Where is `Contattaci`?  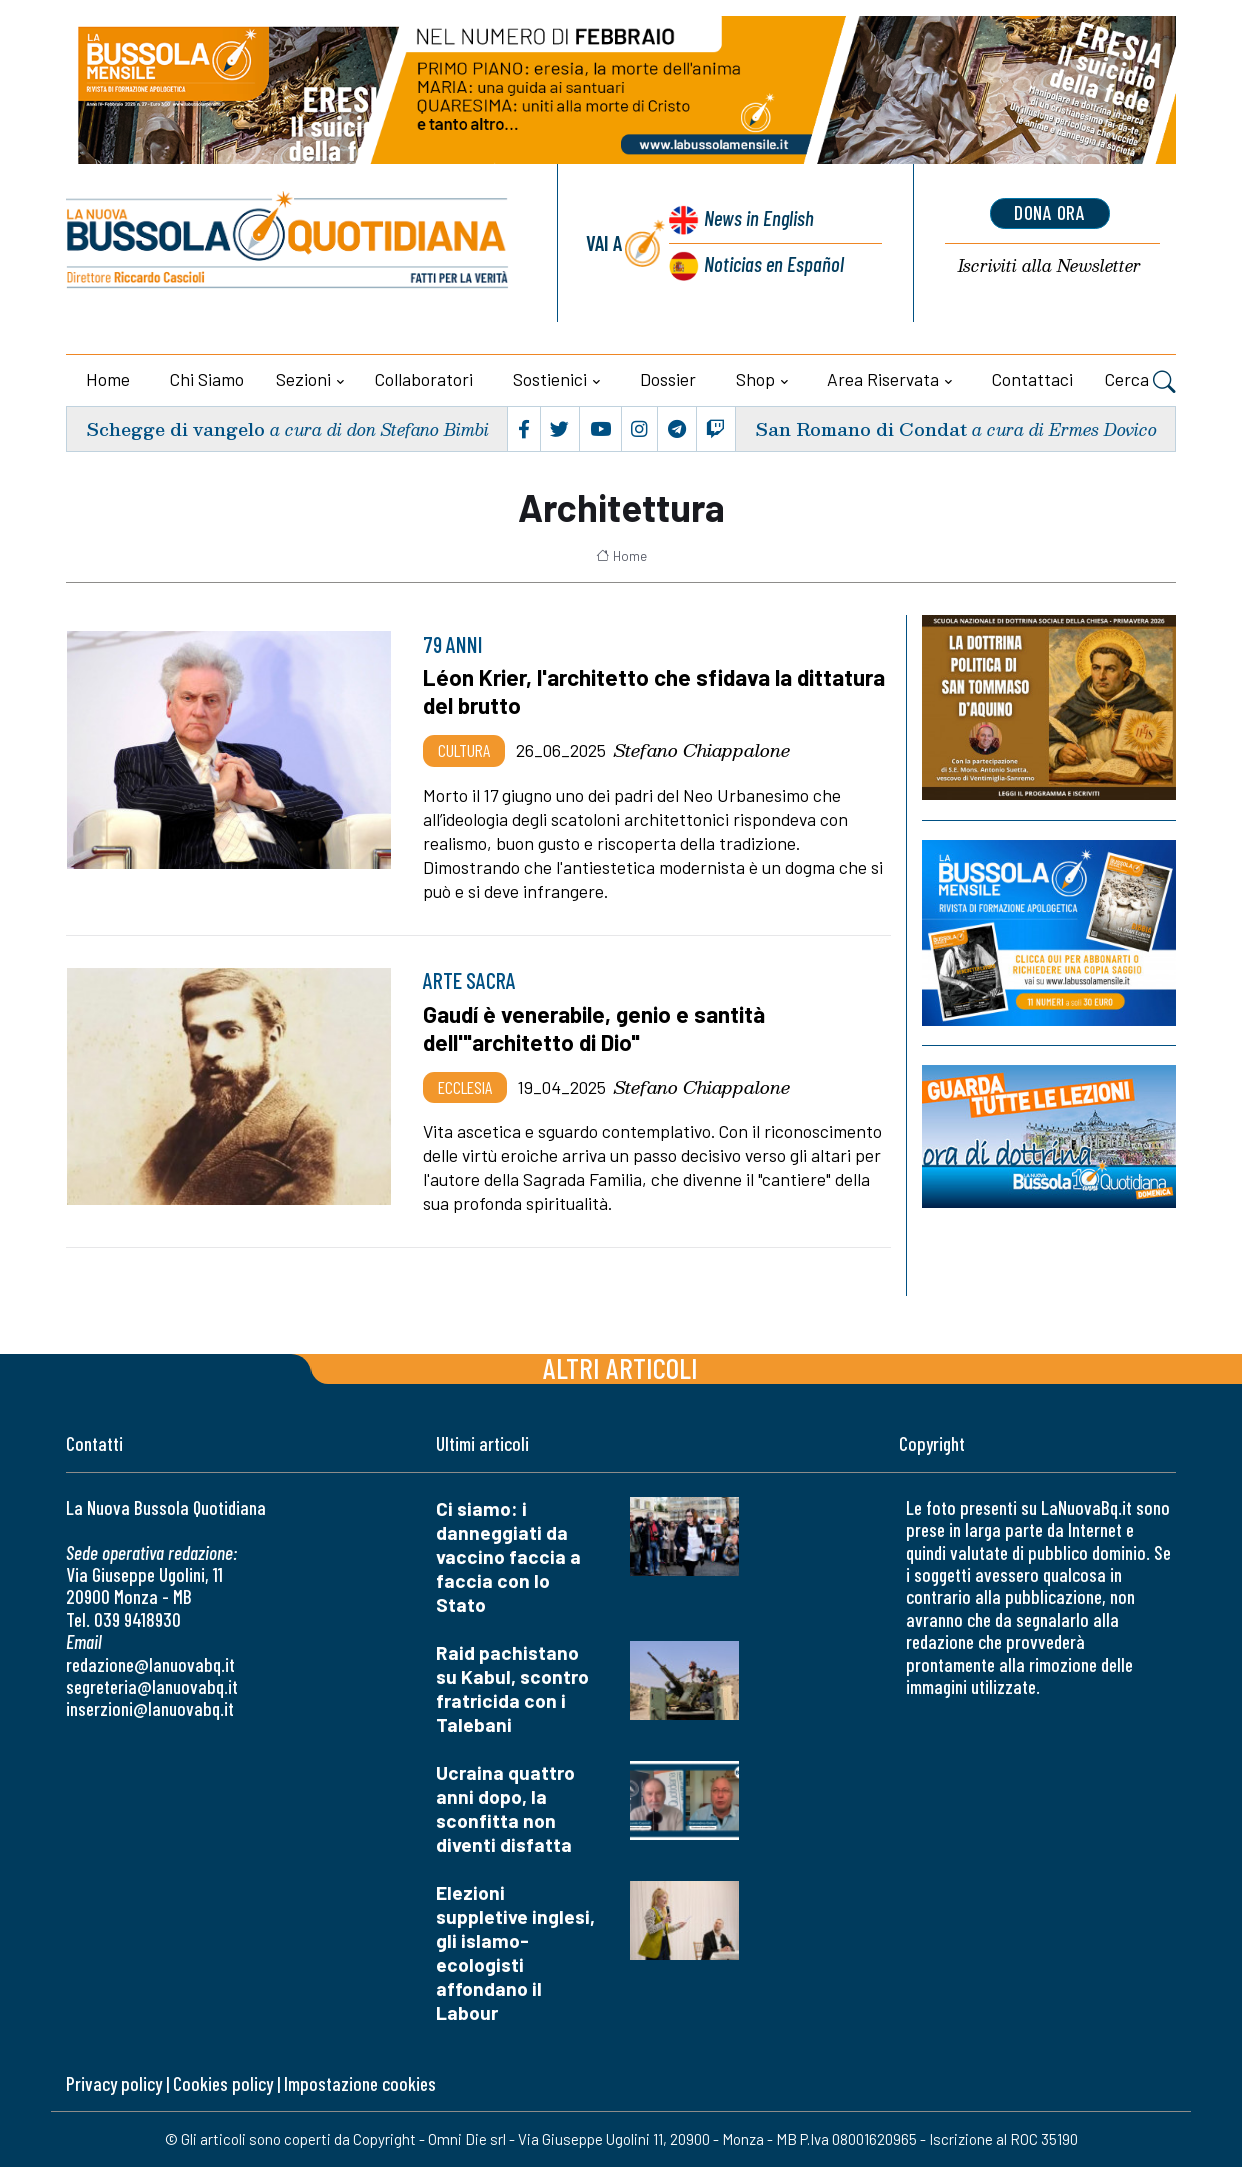 Contattaci is located at coordinates (1032, 379).